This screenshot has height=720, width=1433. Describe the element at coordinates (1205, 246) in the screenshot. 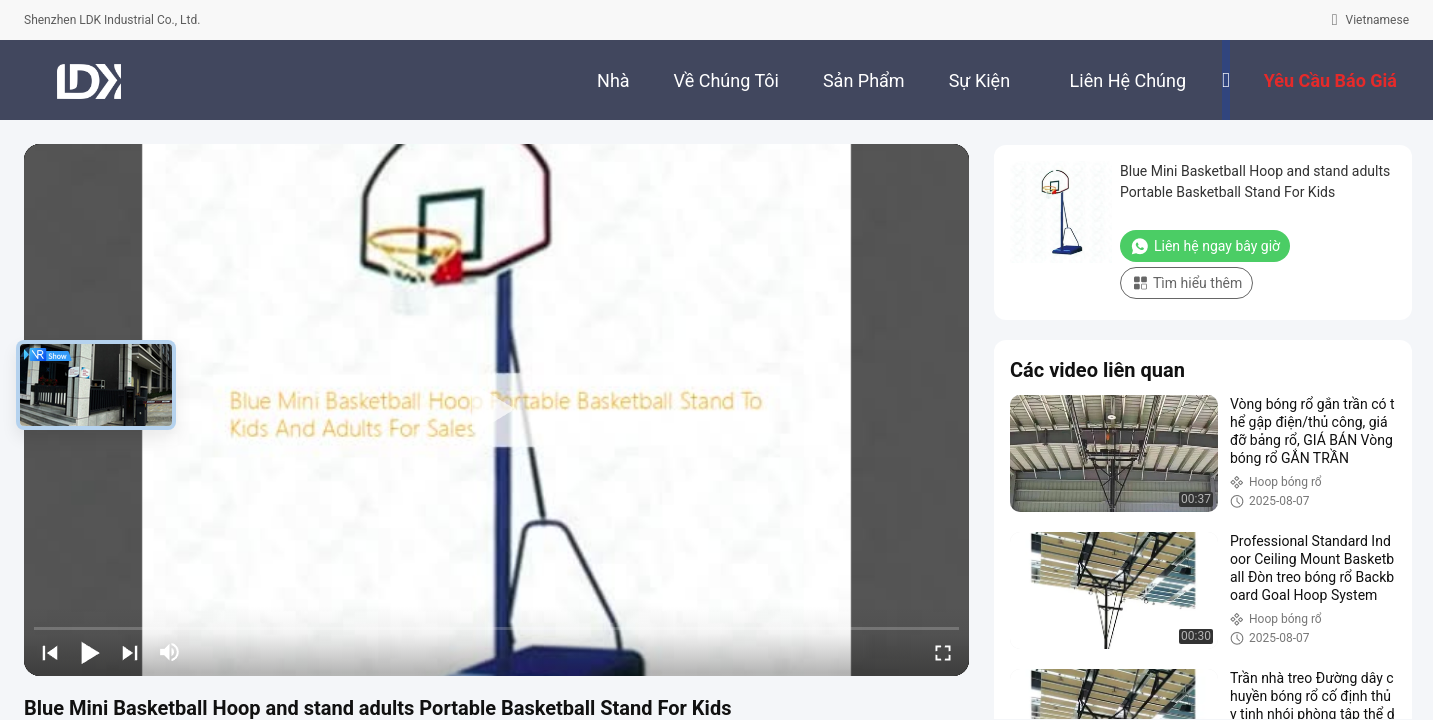

I see `Liên hệ ngay bây giờ` at that location.